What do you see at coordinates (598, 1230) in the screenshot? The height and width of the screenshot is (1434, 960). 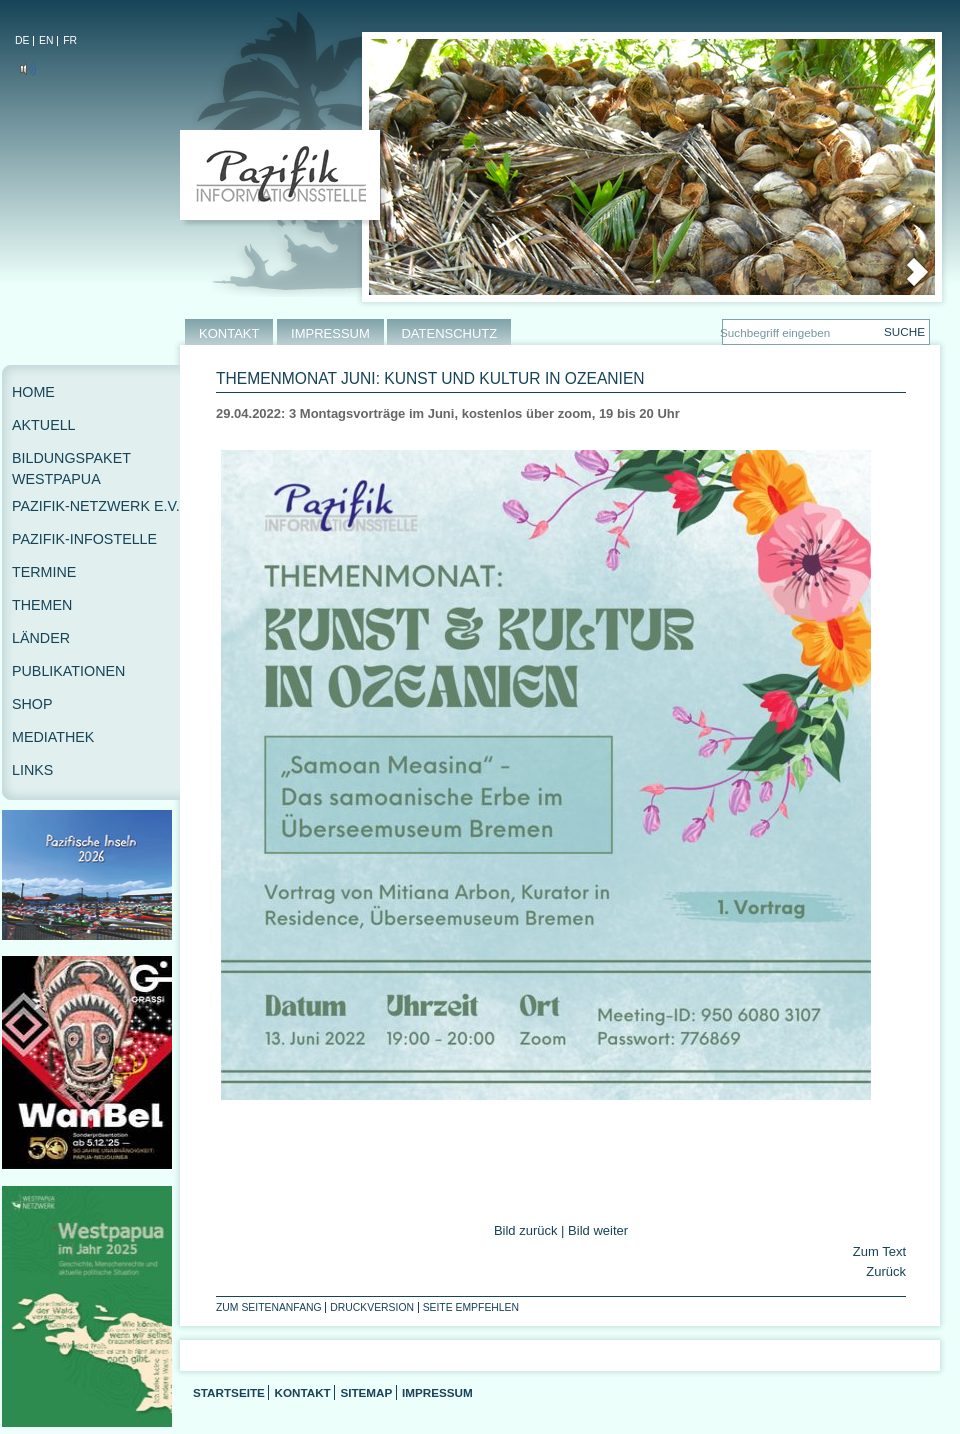 I see `Bild weiter` at bounding box center [598, 1230].